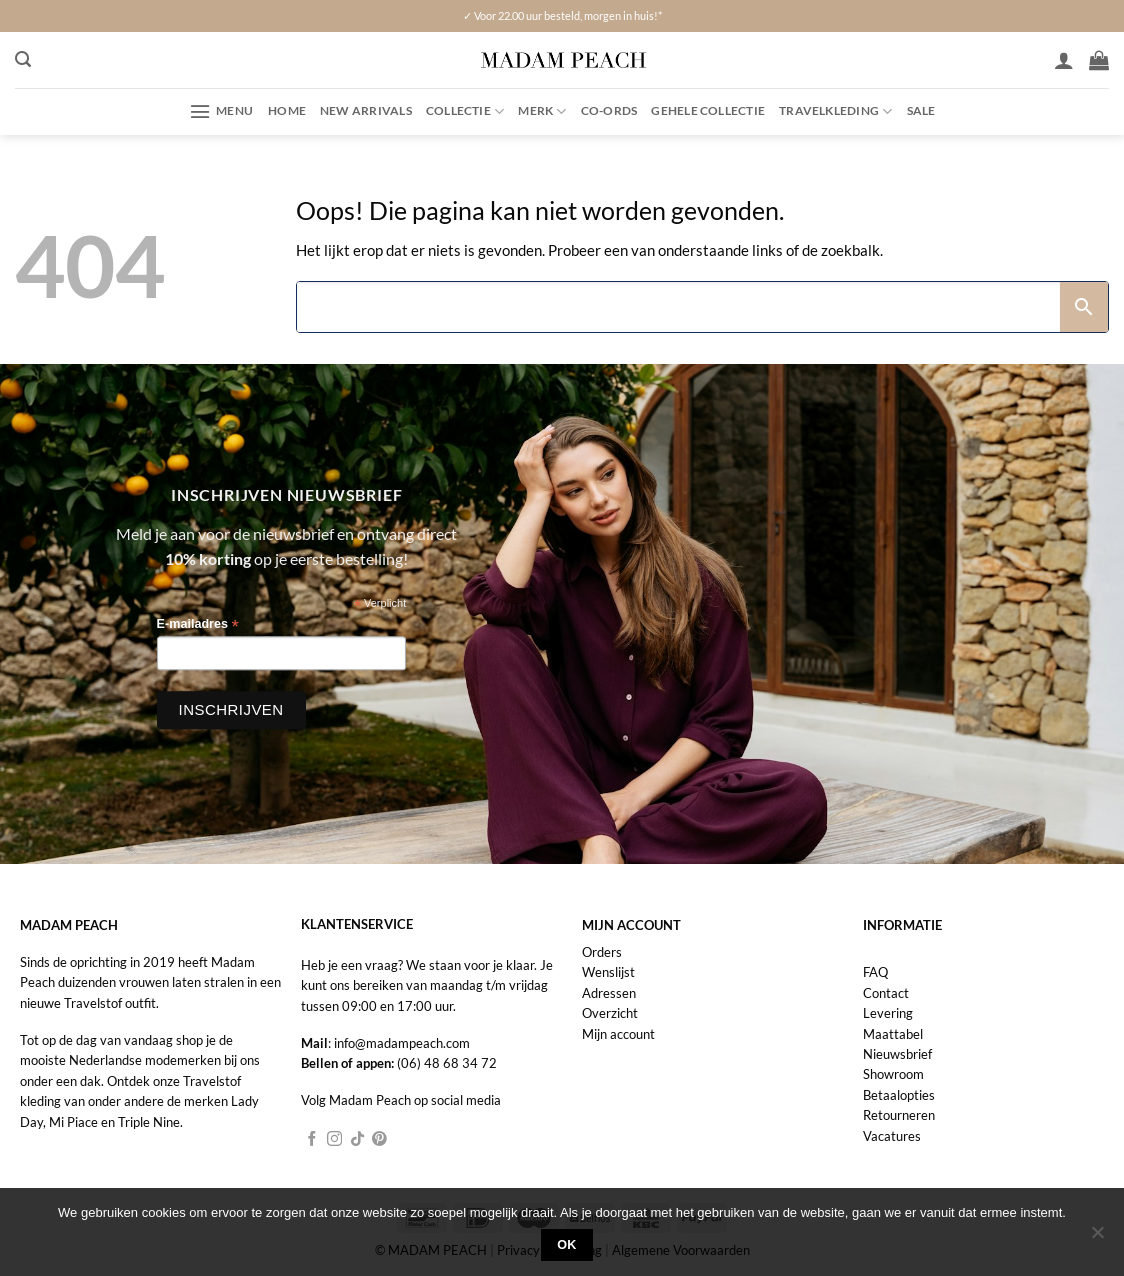 Image resolution: width=1124 pixels, height=1276 pixels. What do you see at coordinates (334, 1140) in the screenshot?
I see `[Volg ons op Instagram]` at bounding box center [334, 1140].